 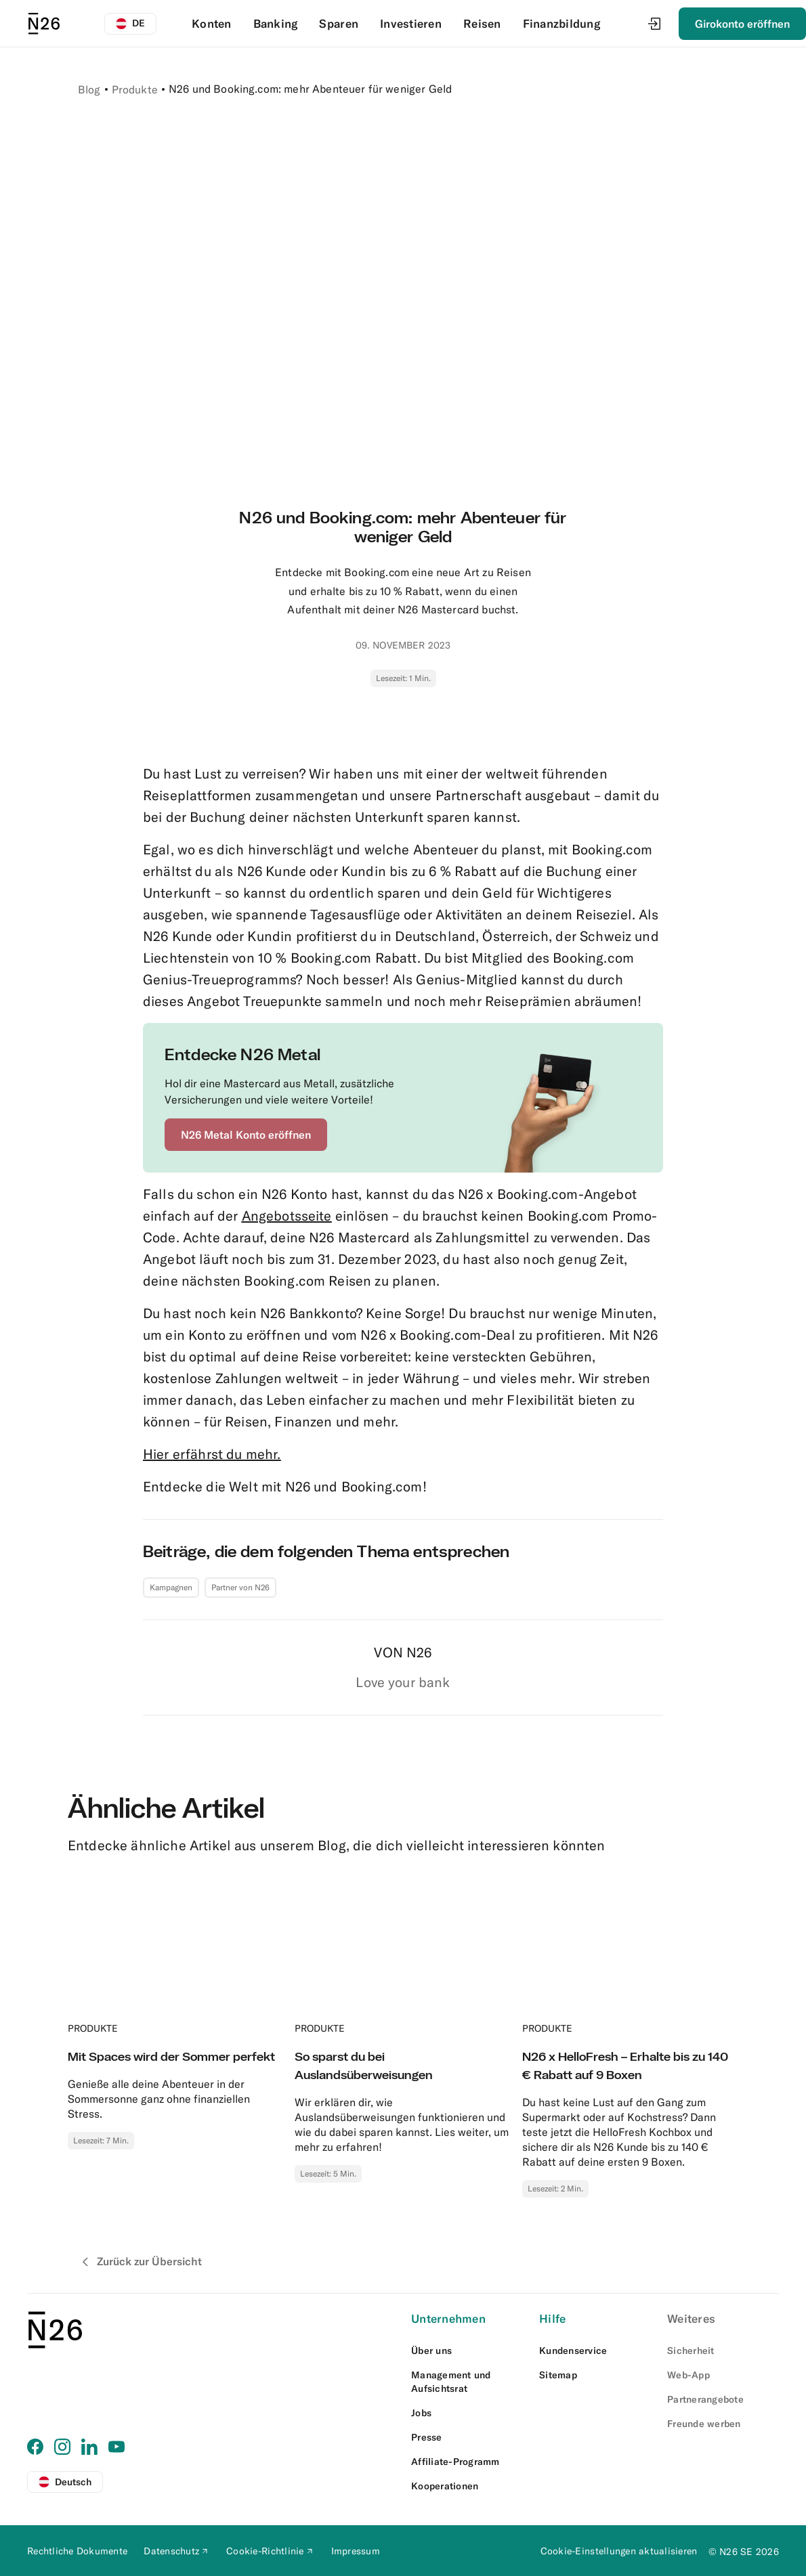 I want to click on [Login], so click(x=654, y=24).